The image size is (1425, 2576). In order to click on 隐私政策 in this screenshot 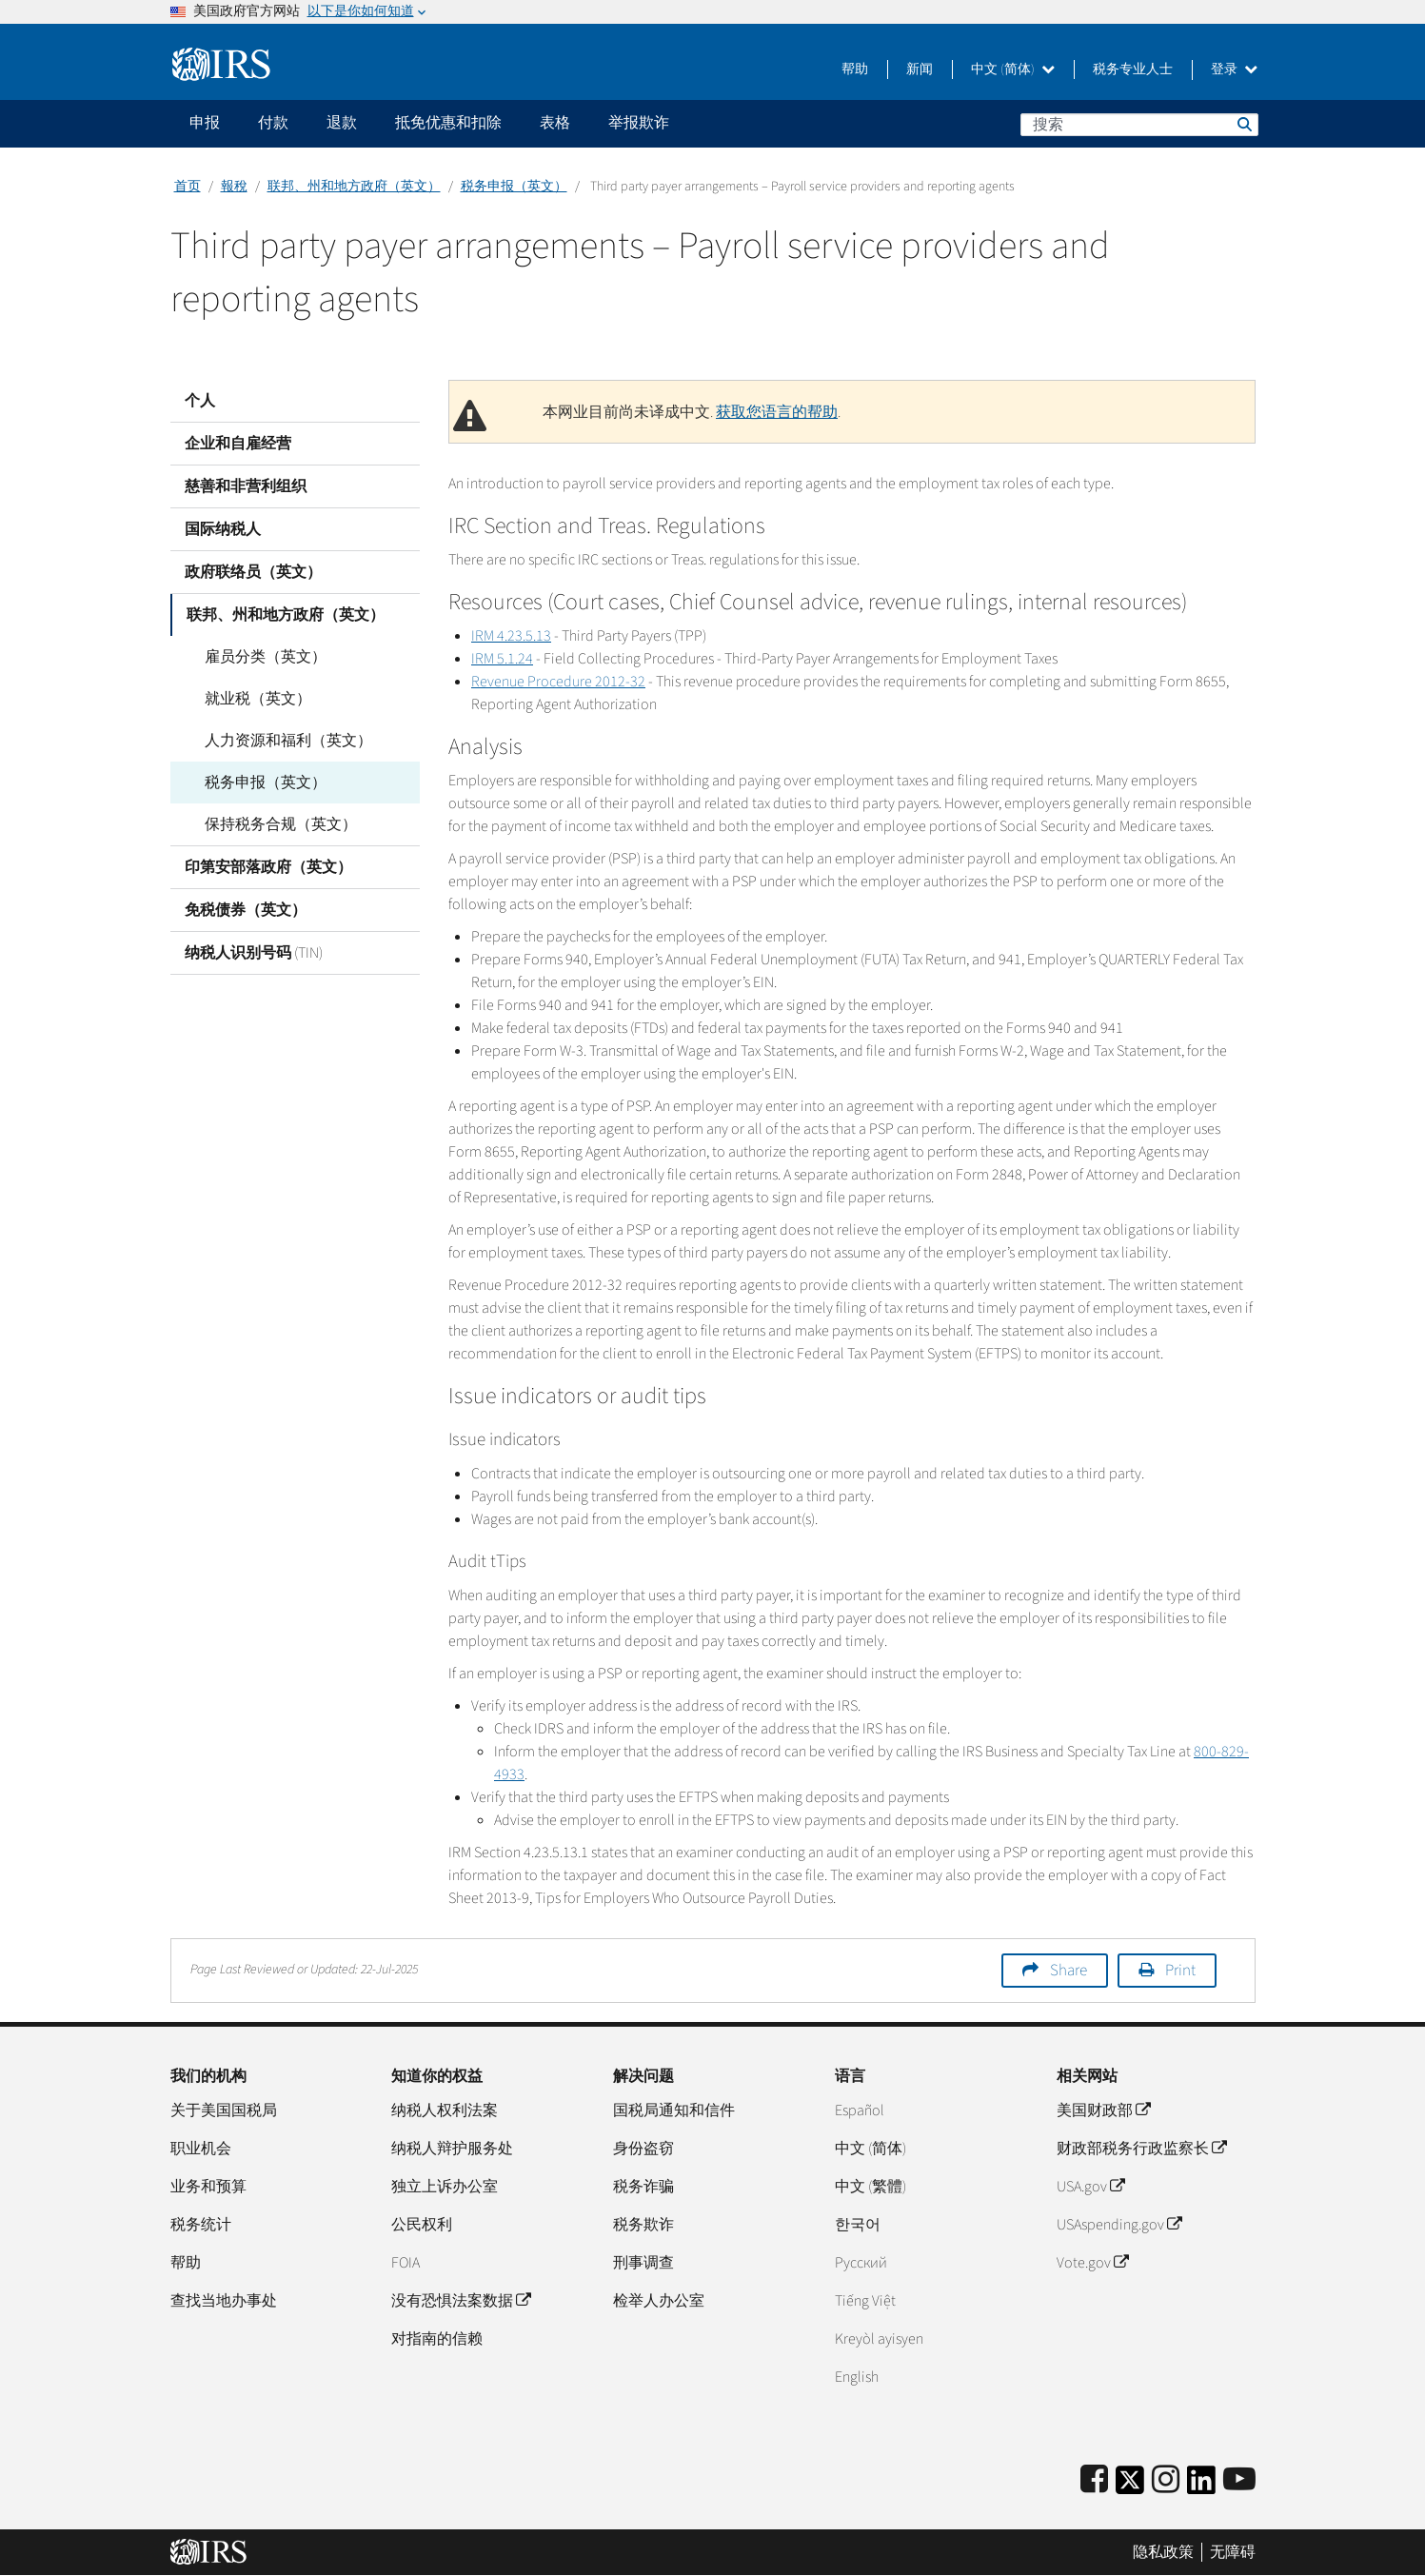, I will do `click(1163, 2552)`.